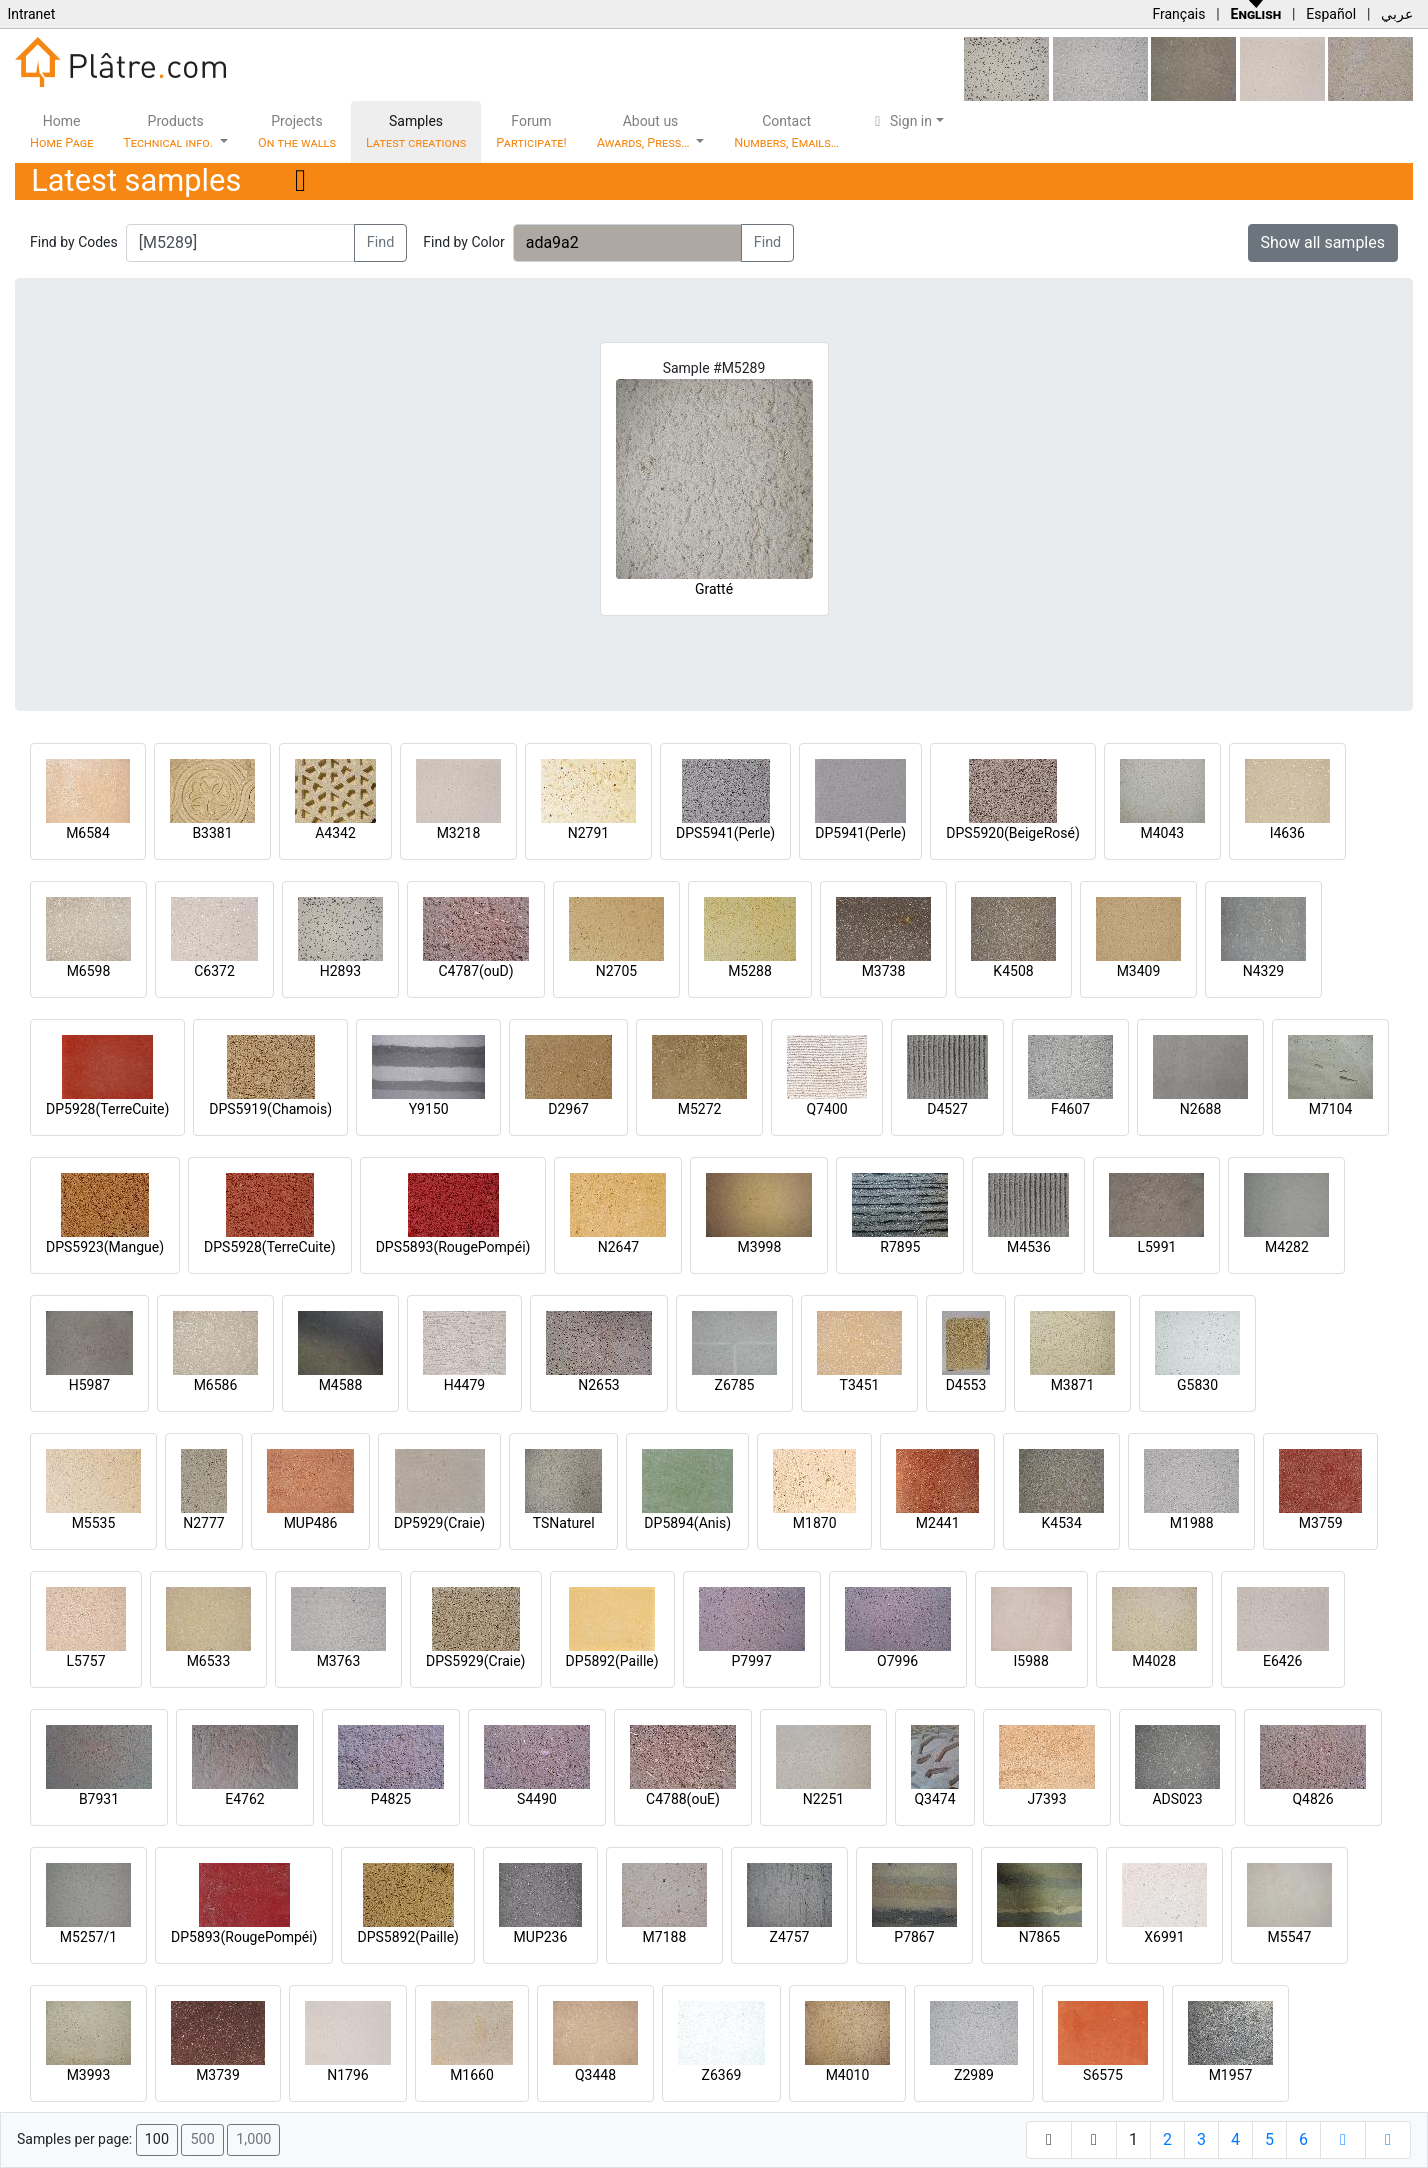 Image resolution: width=1428 pixels, height=2168 pixels. What do you see at coordinates (934, 1799) in the screenshot?
I see `Q3474` at bounding box center [934, 1799].